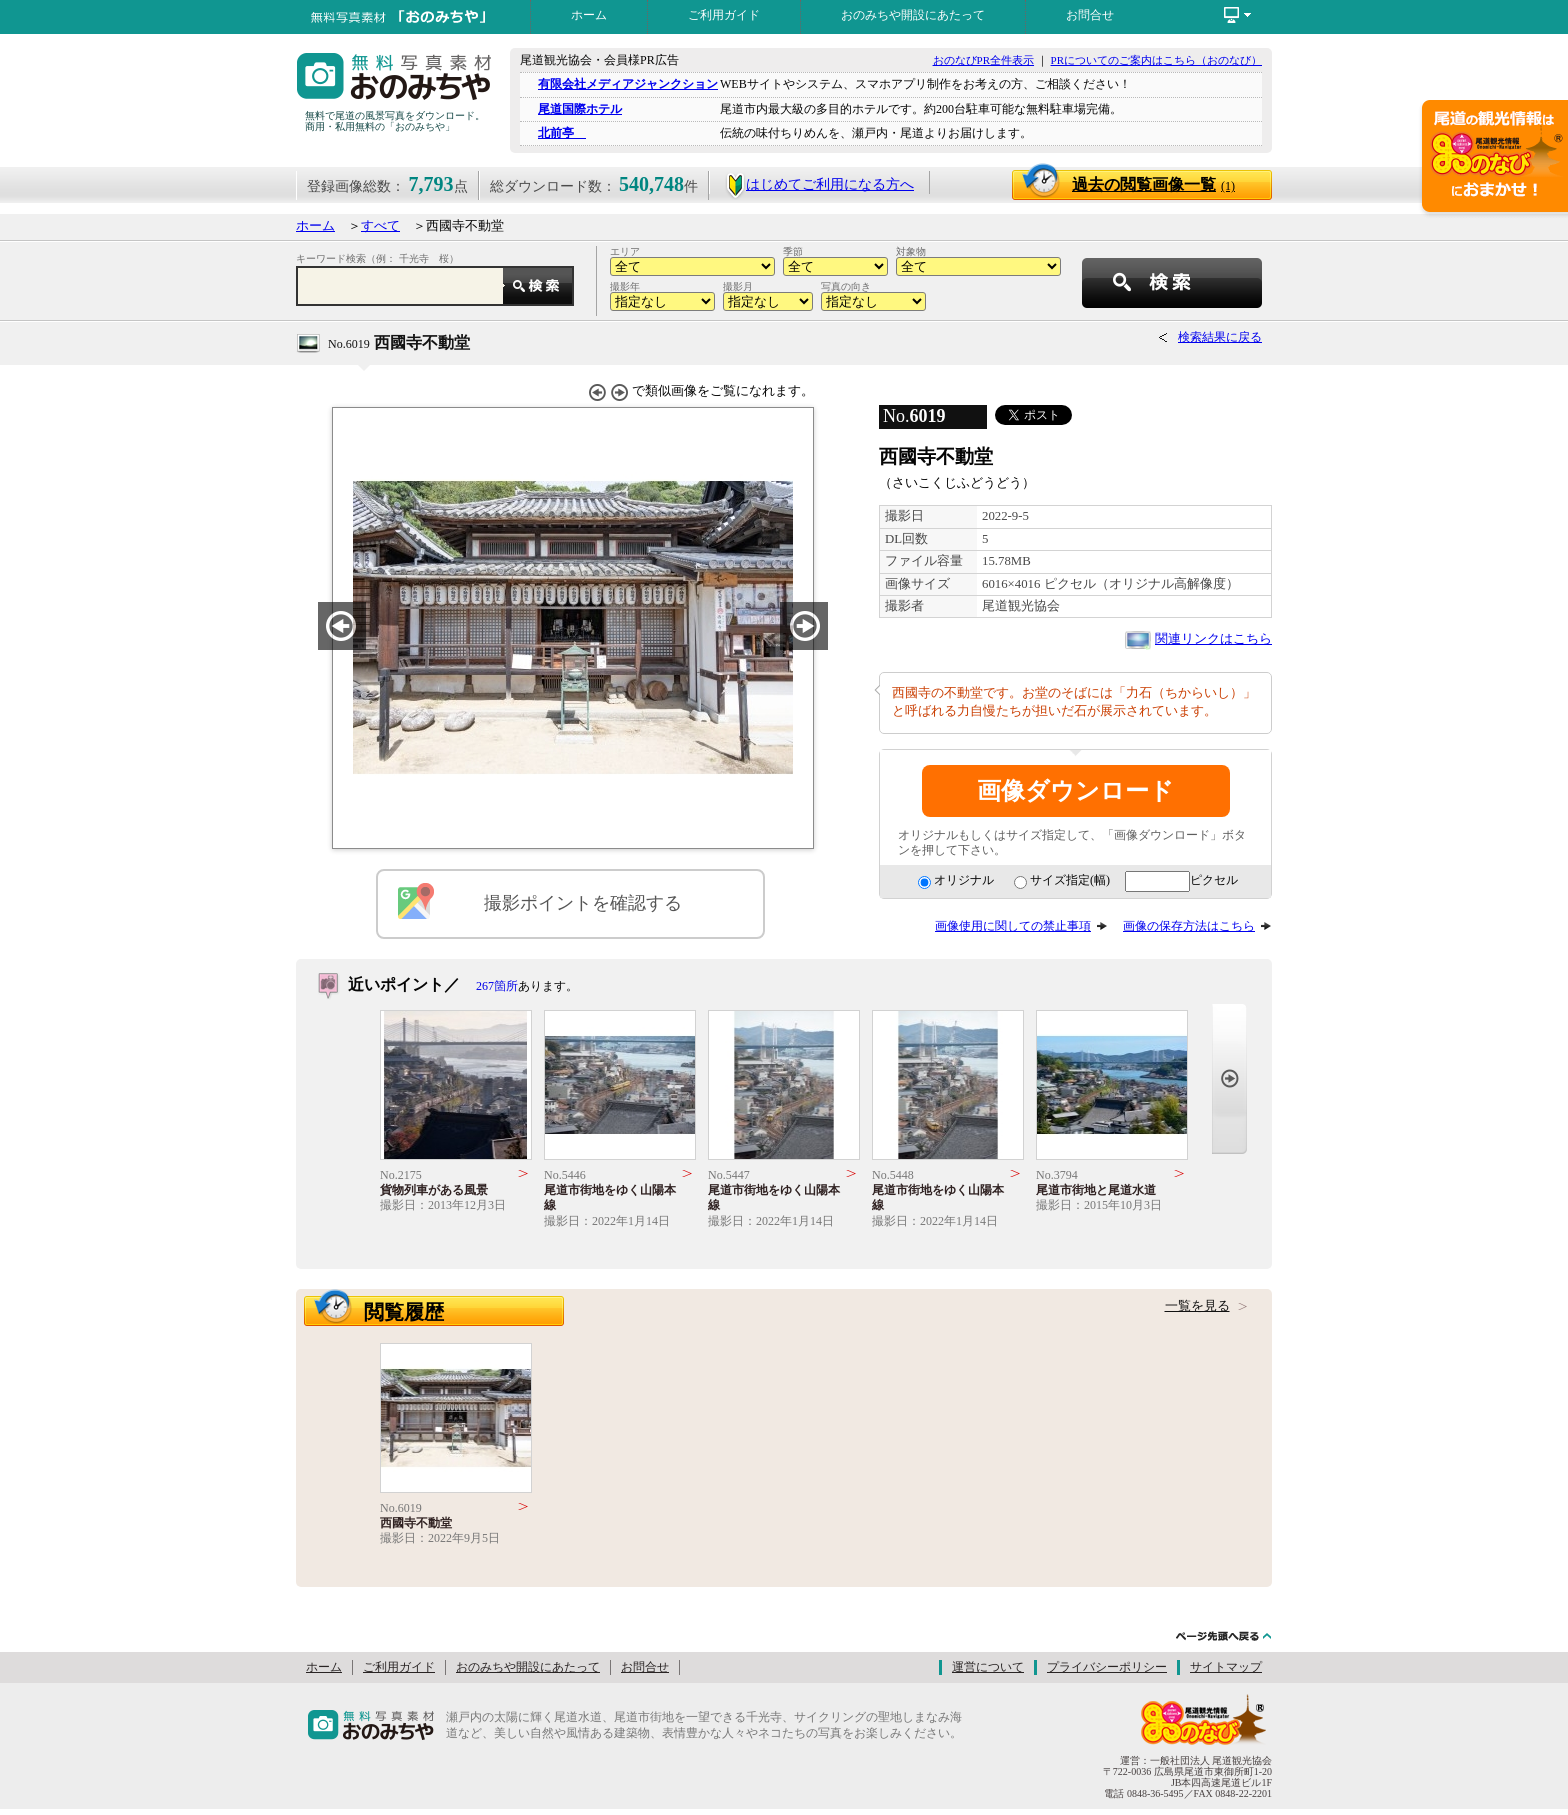  What do you see at coordinates (724, 15) in the screenshot?
I see `ご利用ガイド` at bounding box center [724, 15].